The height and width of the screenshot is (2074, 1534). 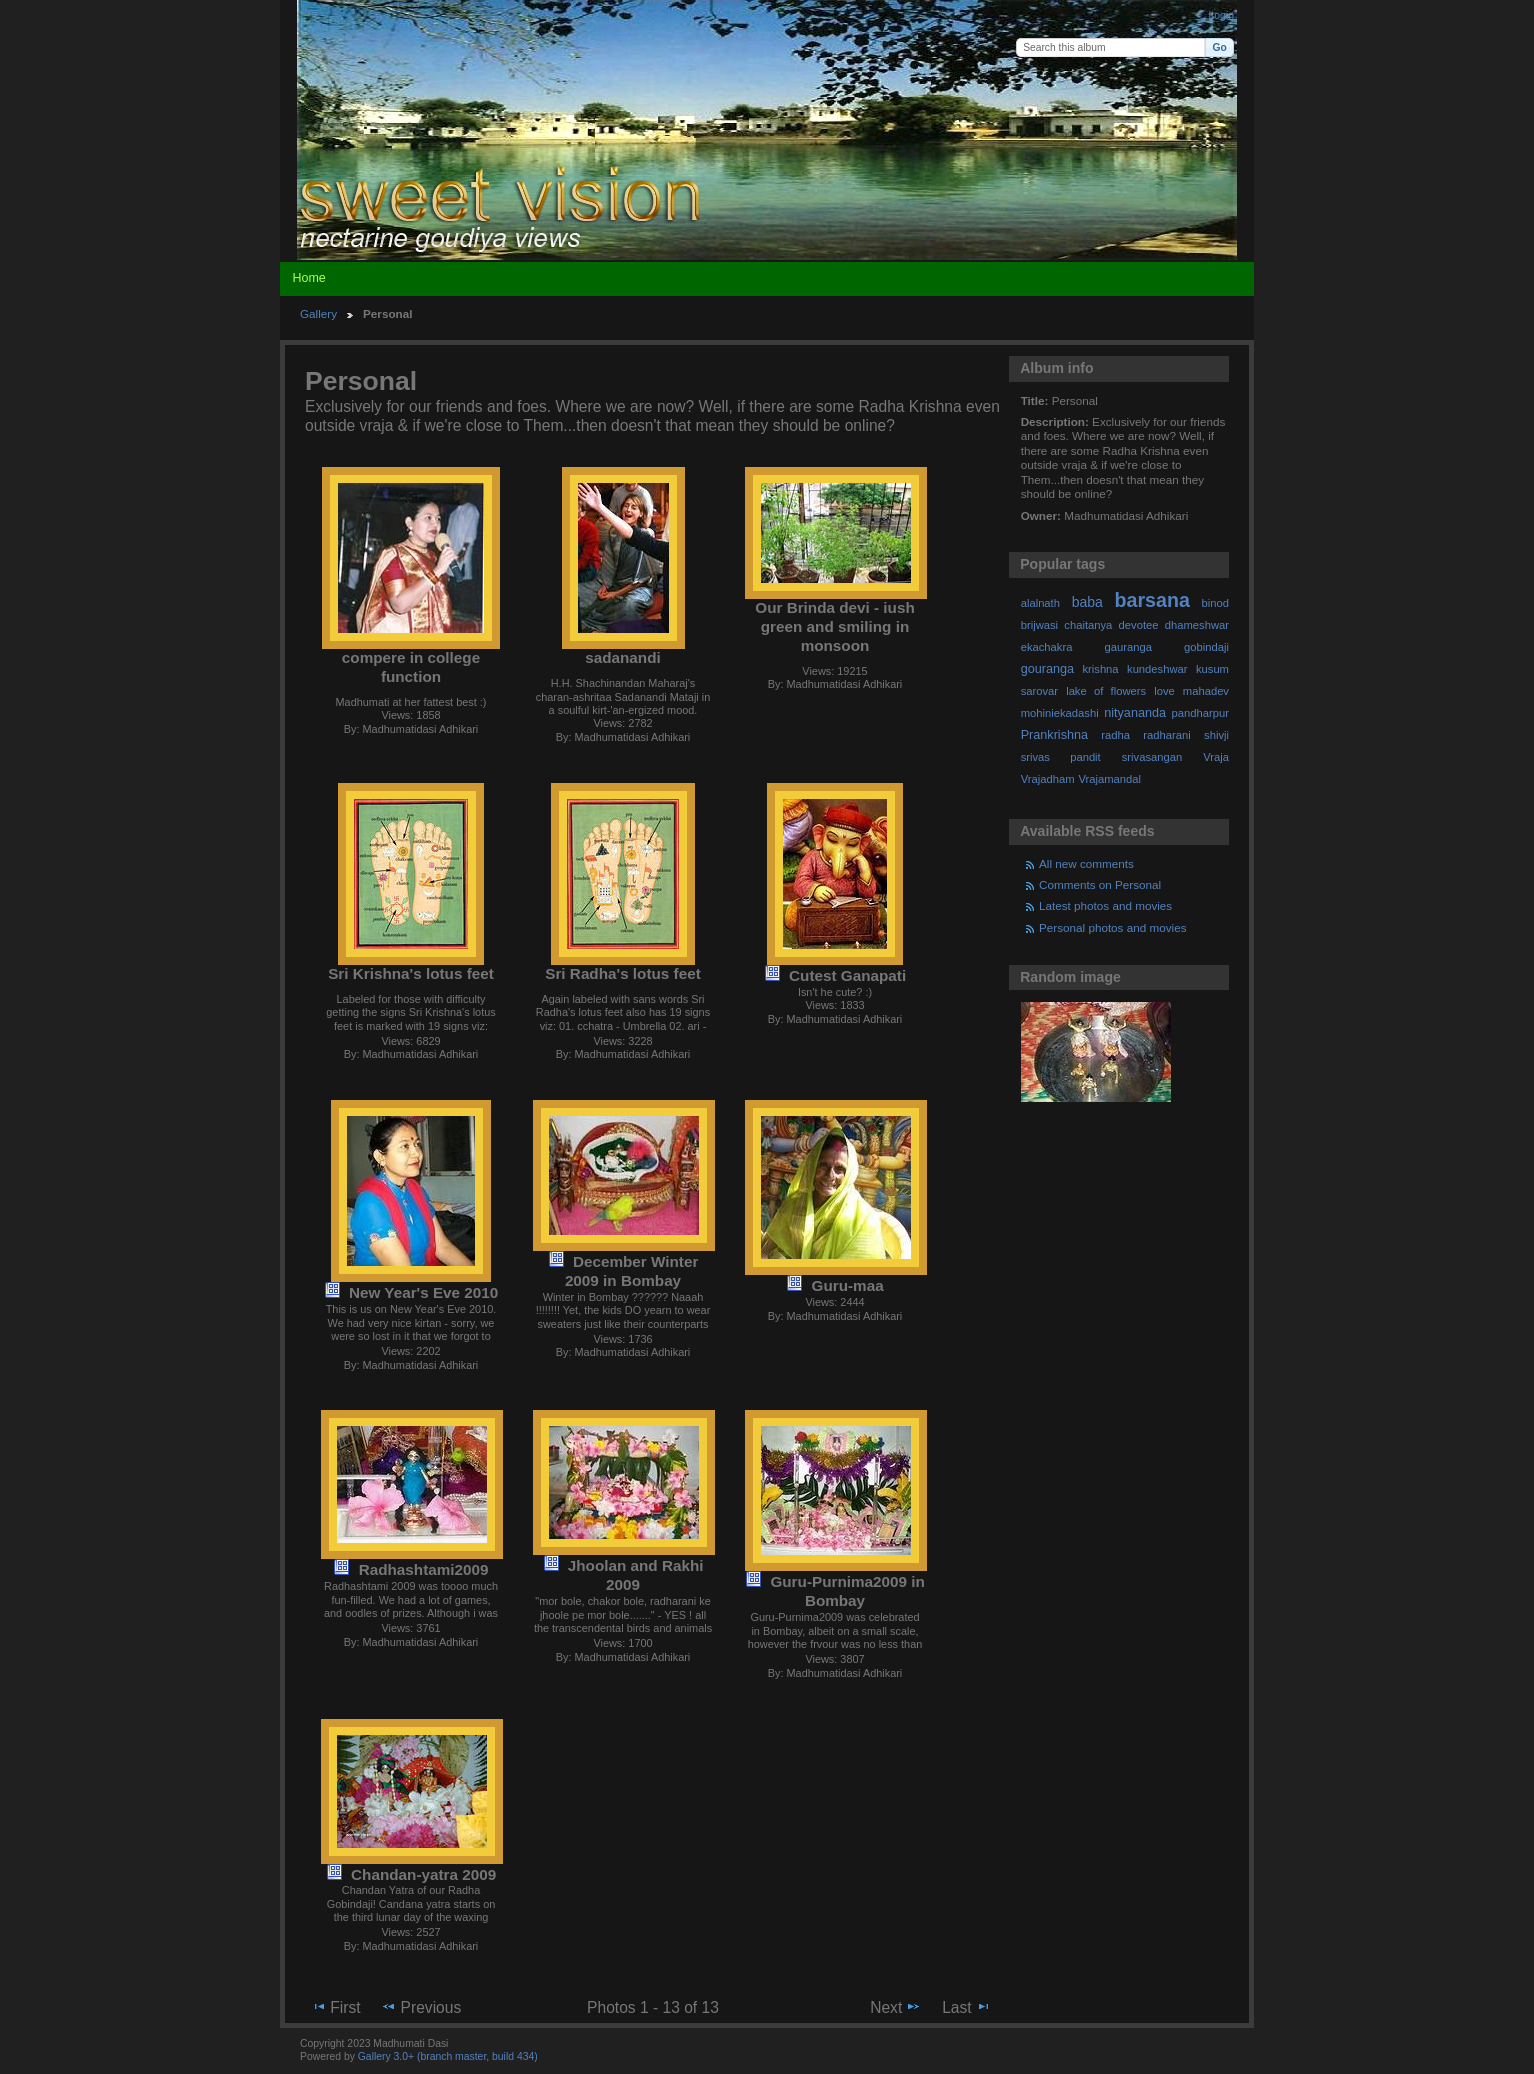 What do you see at coordinates (1206, 691) in the screenshot?
I see `mahadev` at bounding box center [1206, 691].